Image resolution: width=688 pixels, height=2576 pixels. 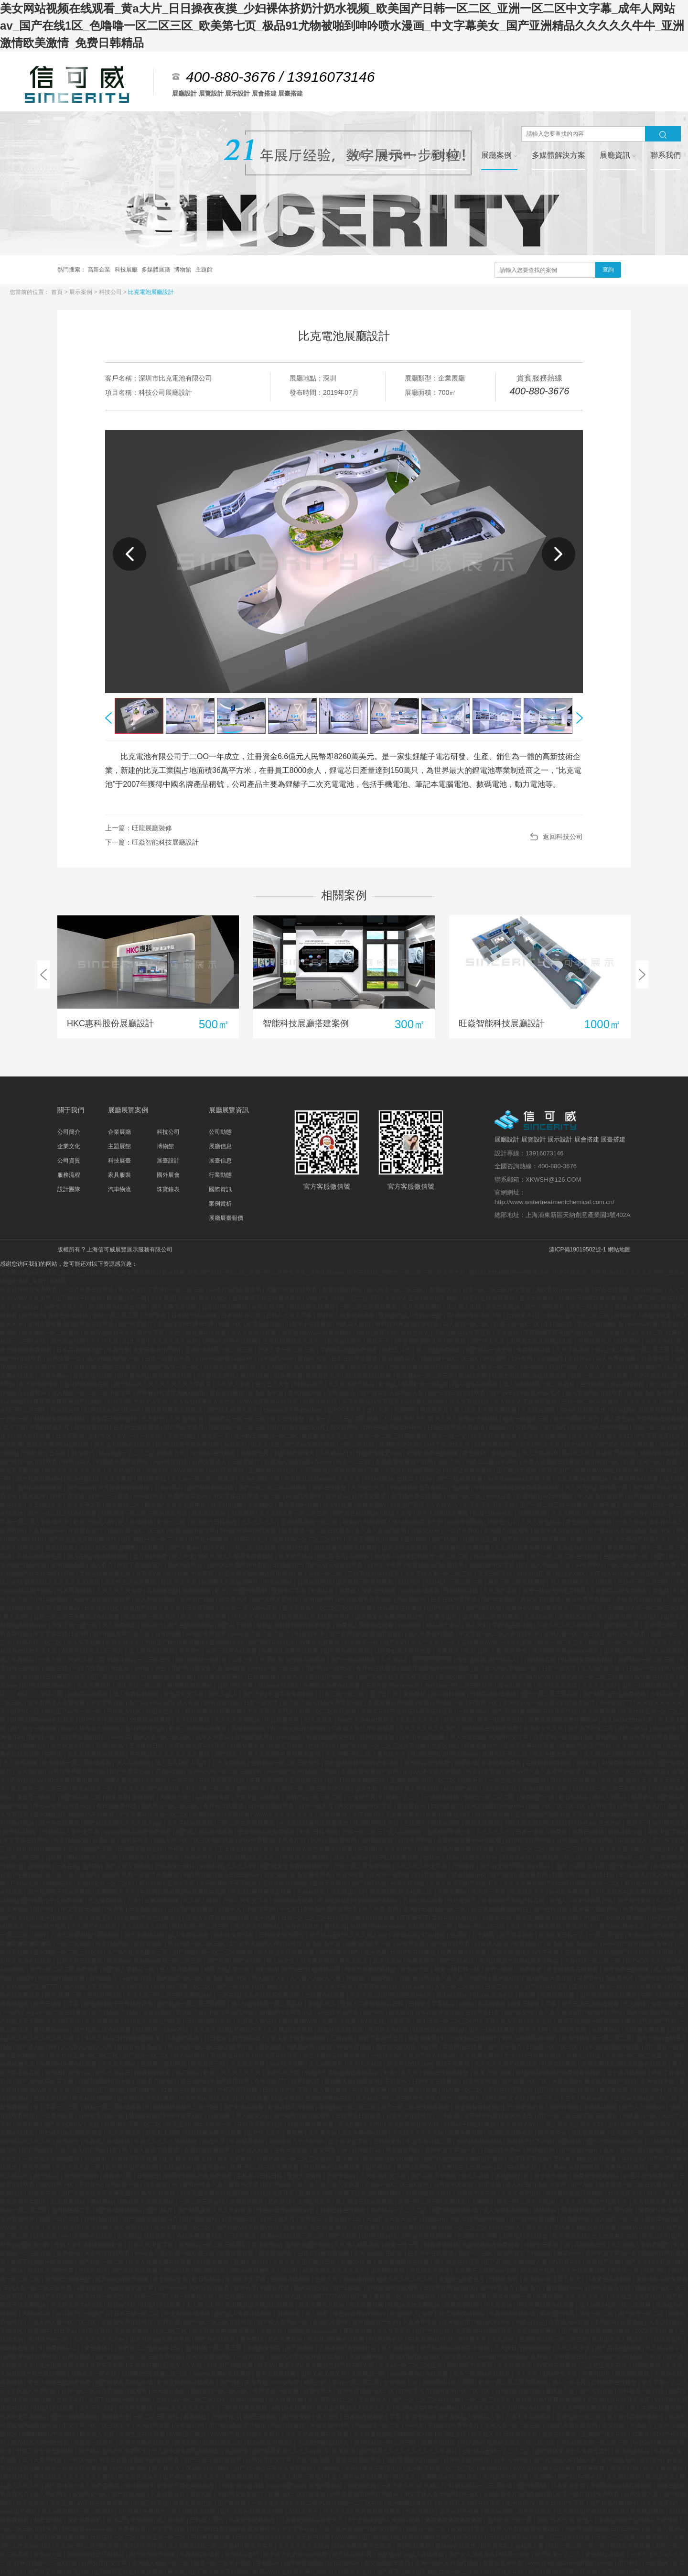 What do you see at coordinates (565, 1556) in the screenshot?
I see `国产一区二区三区在线视频` at bounding box center [565, 1556].